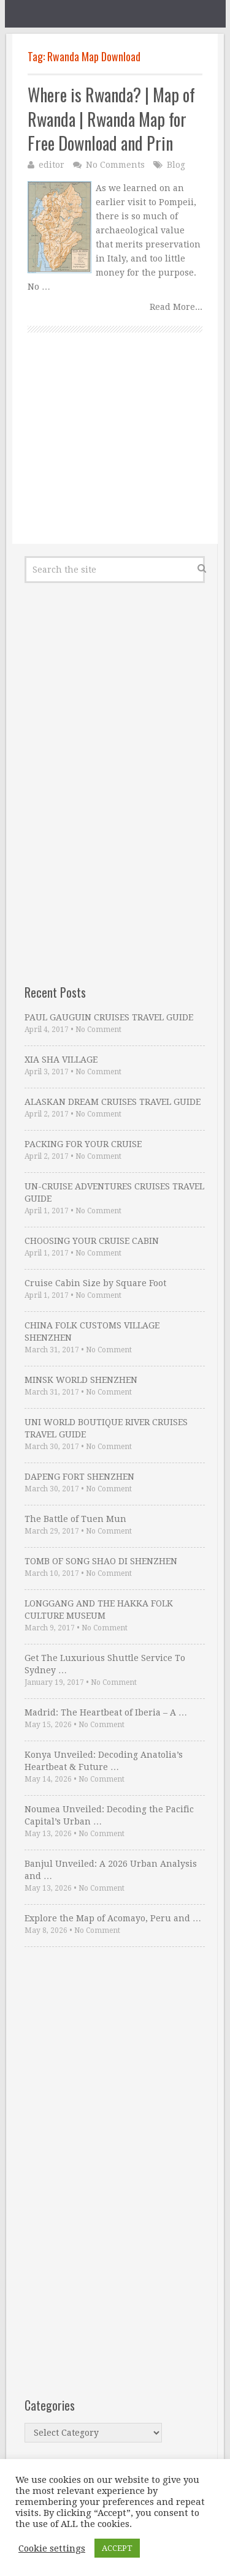 This screenshot has width=230, height=2576. Describe the element at coordinates (75, 1519) in the screenshot. I see `The Battle of Tuen Mun` at that location.